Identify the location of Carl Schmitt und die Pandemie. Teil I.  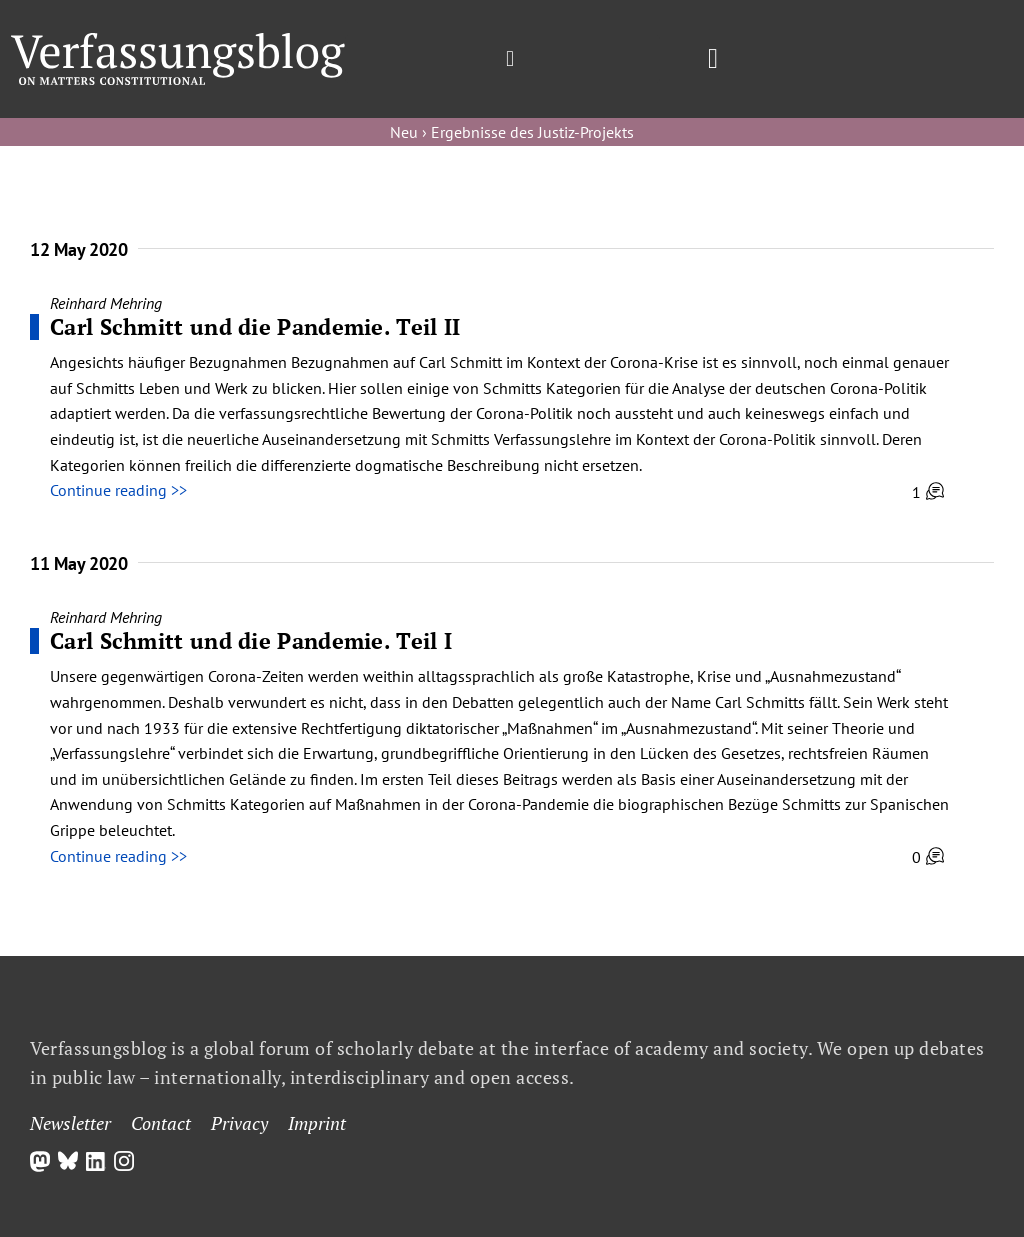
(251, 640).